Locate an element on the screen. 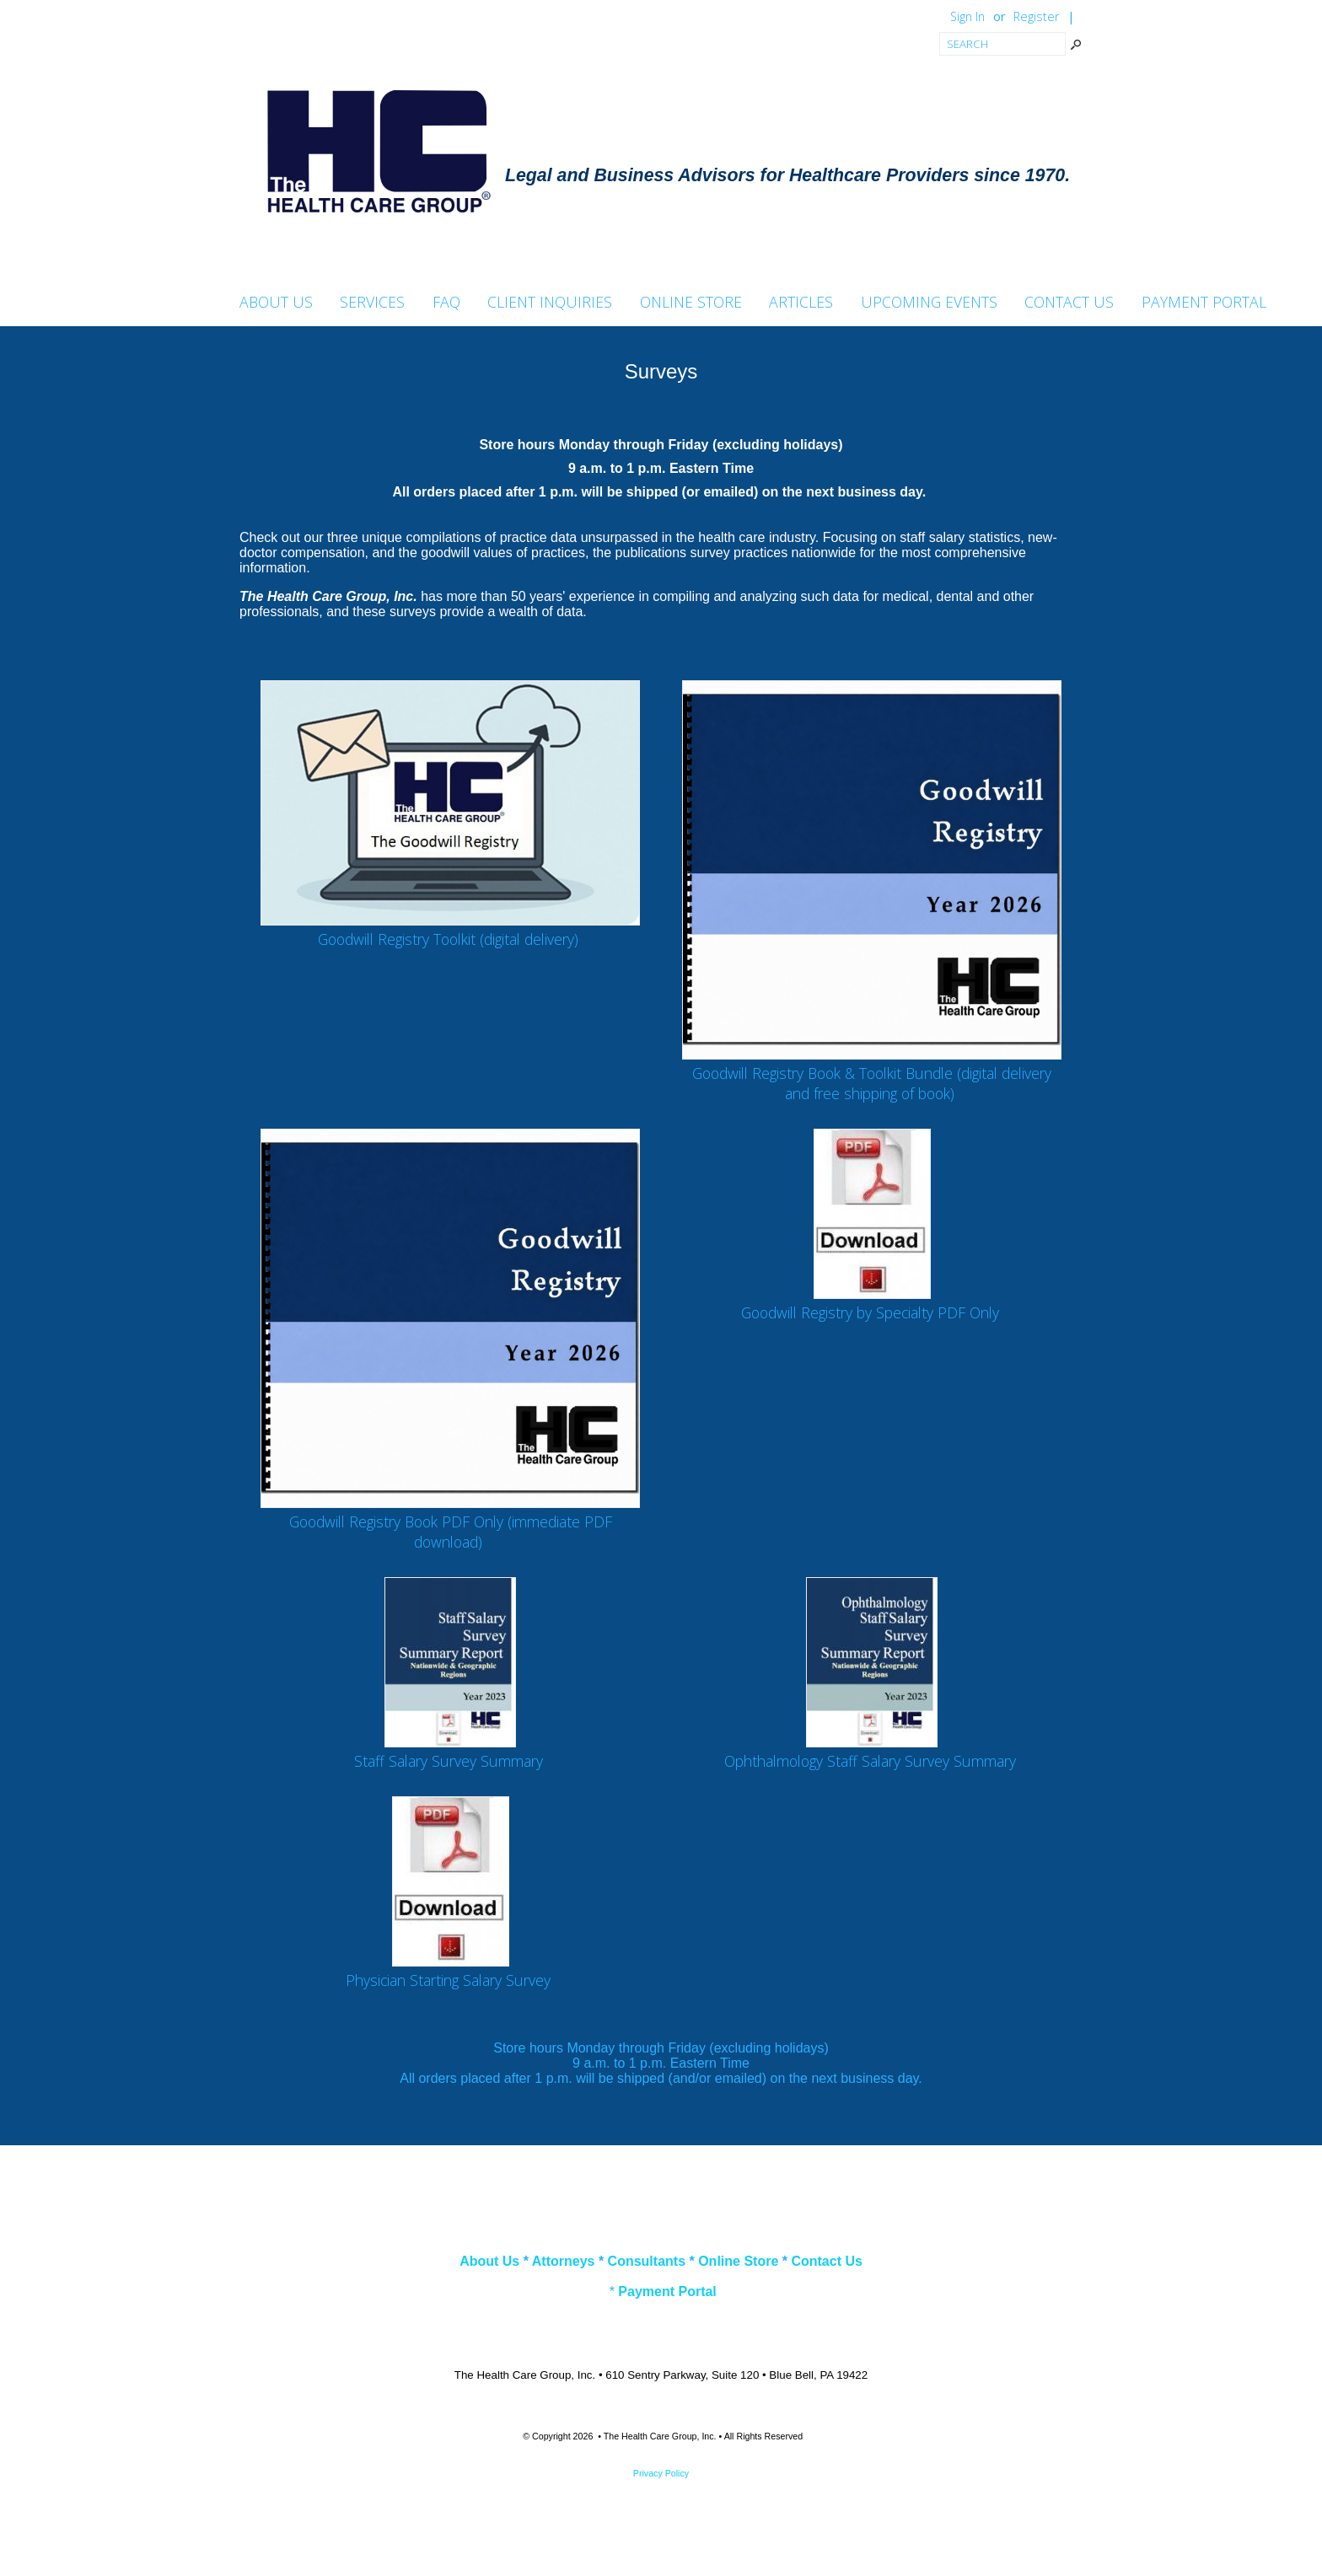  FAQ is located at coordinates (446, 302).